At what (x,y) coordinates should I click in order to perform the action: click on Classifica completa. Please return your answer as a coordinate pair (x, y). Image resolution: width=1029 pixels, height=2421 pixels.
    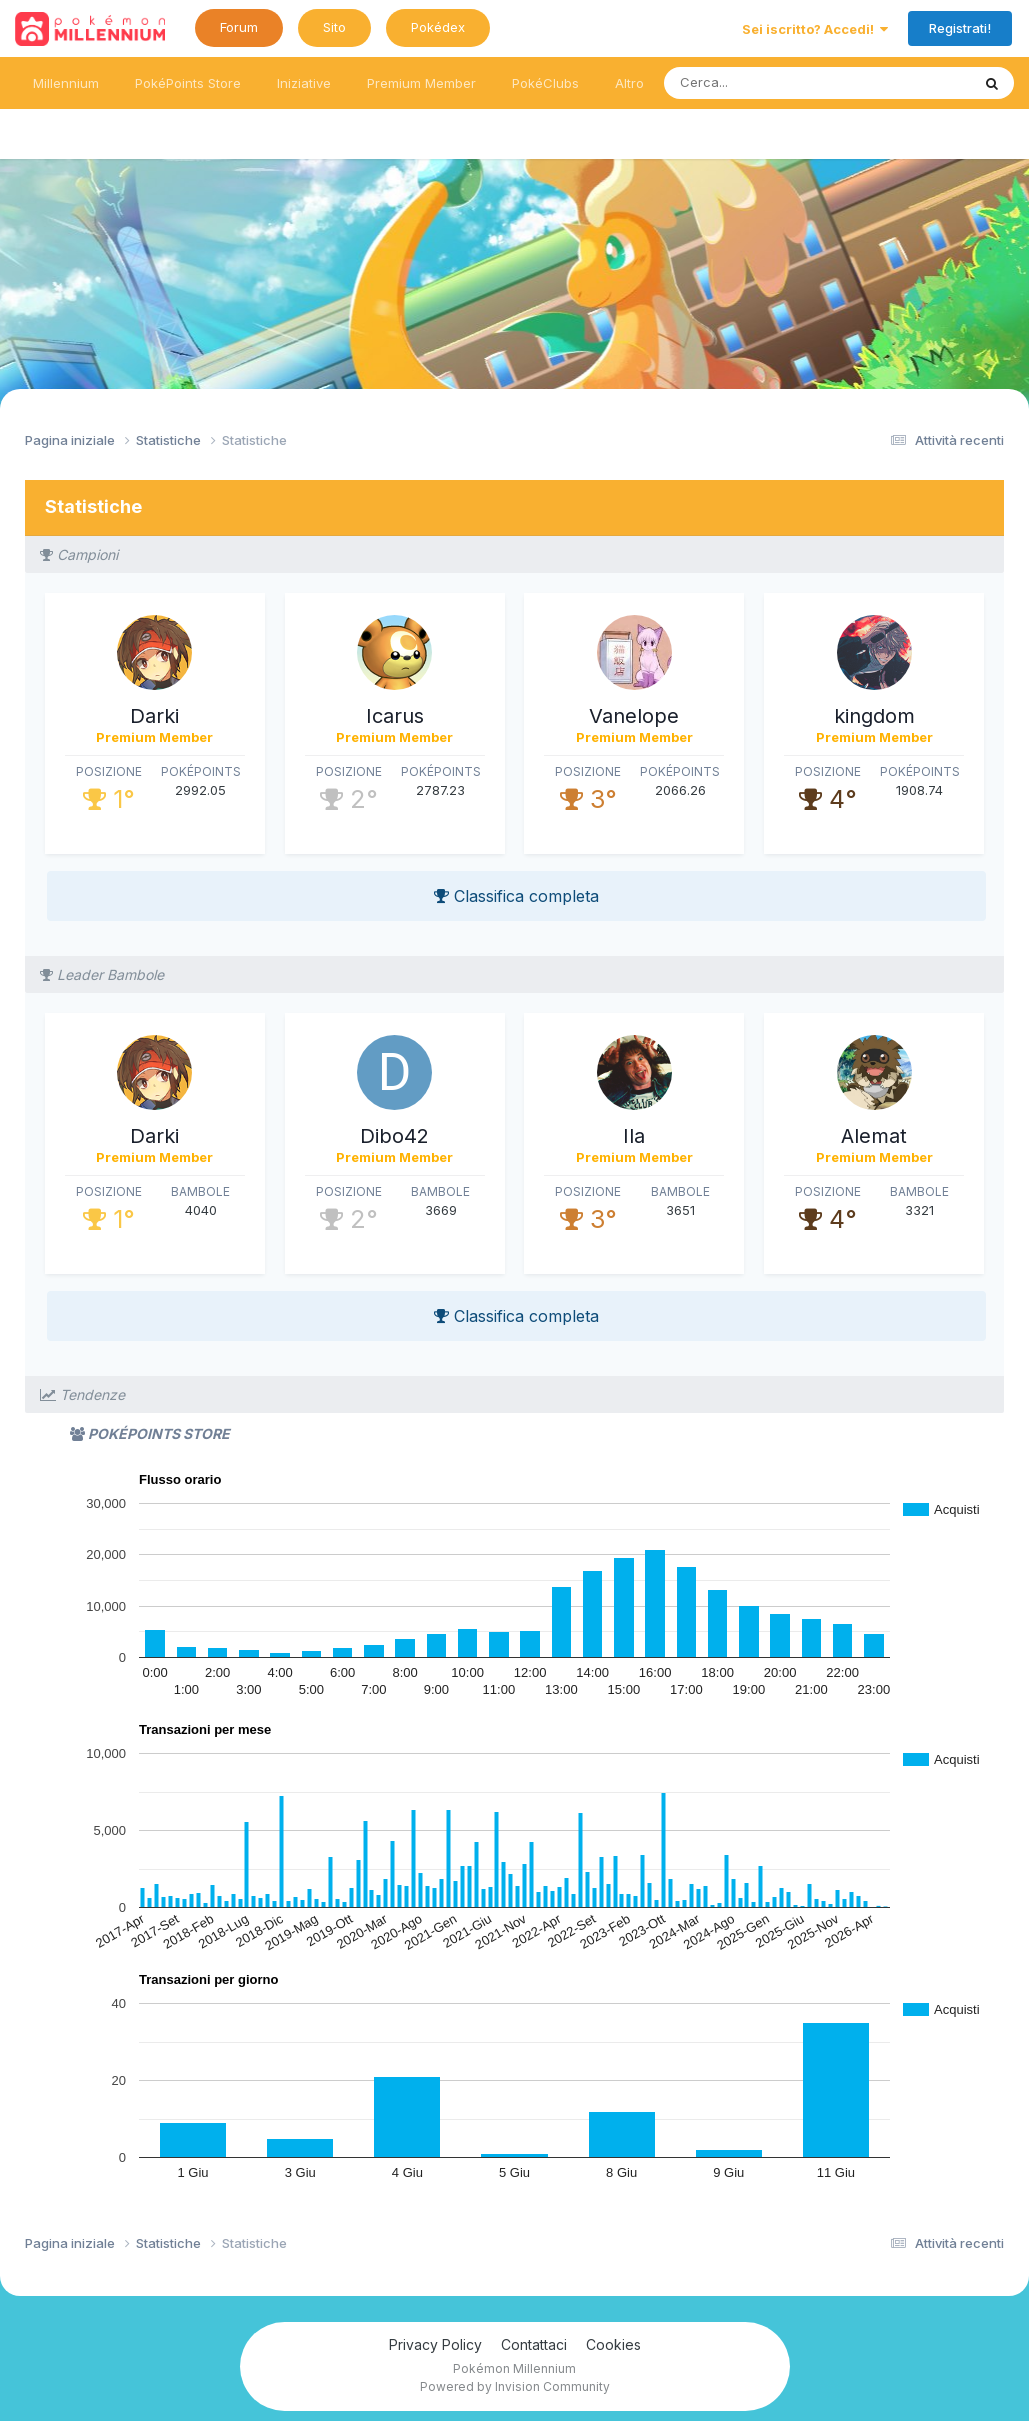
    Looking at the image, I should click on (516, 896).